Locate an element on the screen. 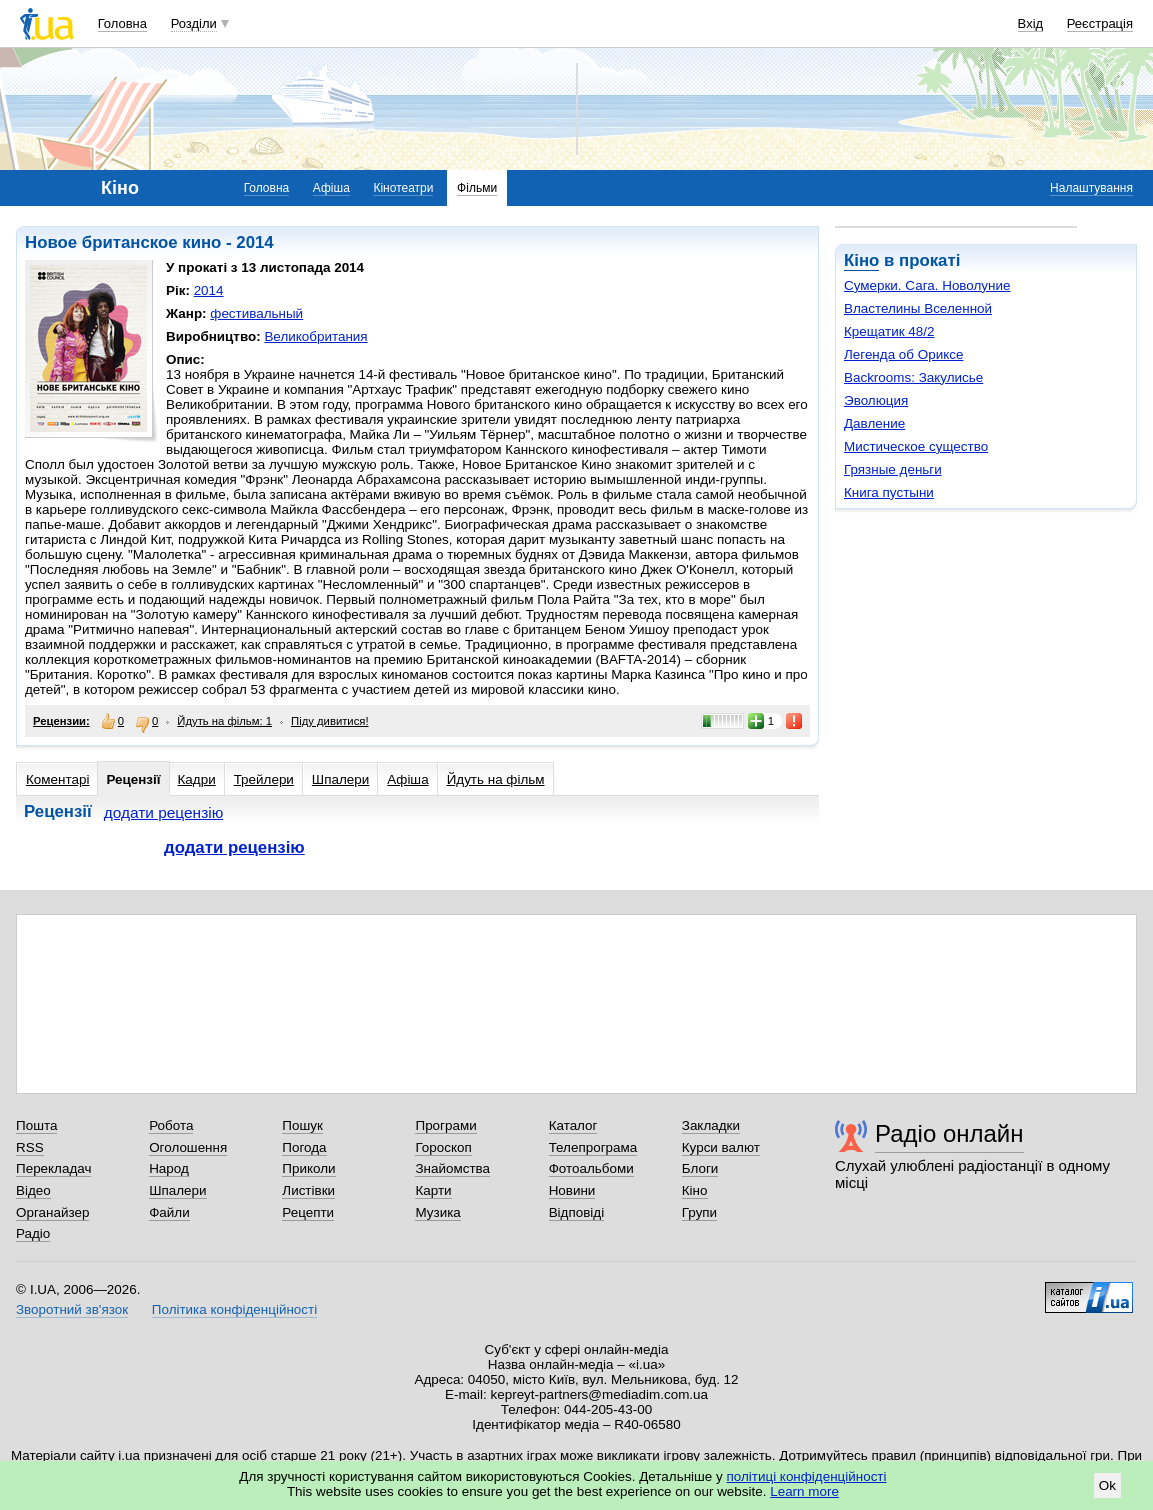  Народ is located at coordinates (169, 1168).